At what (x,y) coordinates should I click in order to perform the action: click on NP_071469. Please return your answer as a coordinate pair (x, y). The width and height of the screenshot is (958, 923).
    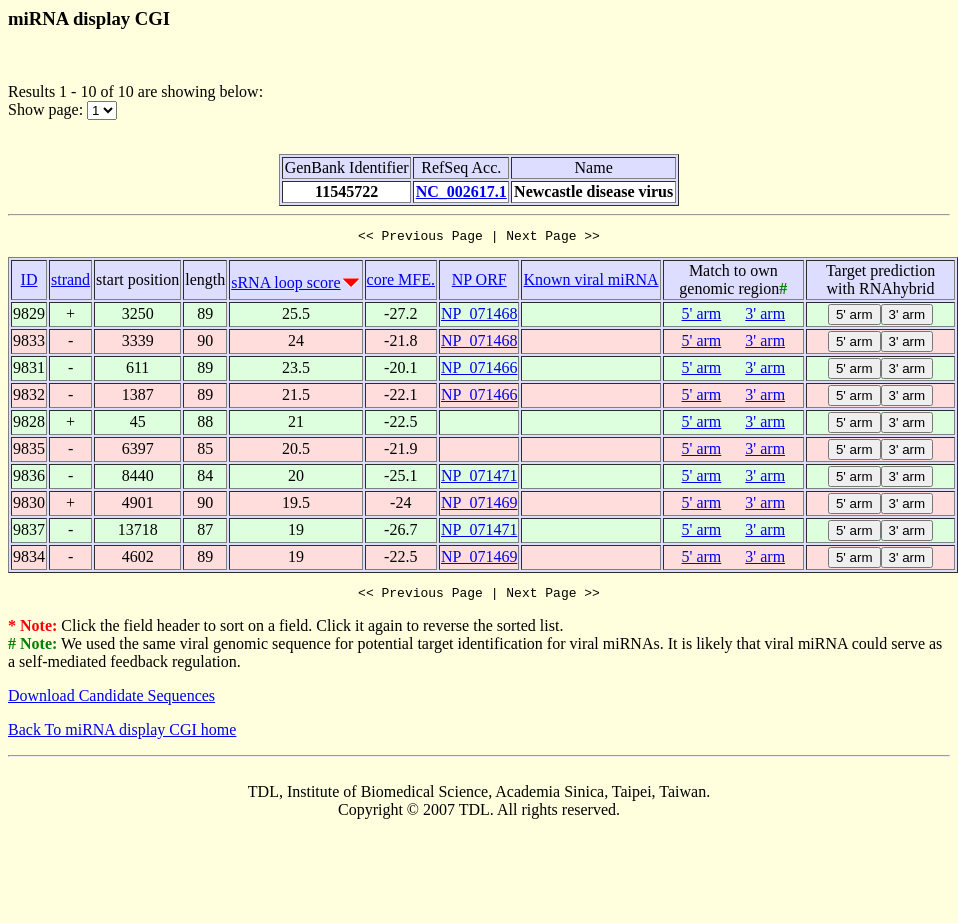
    Looking at the image, I should click on (479, 505).